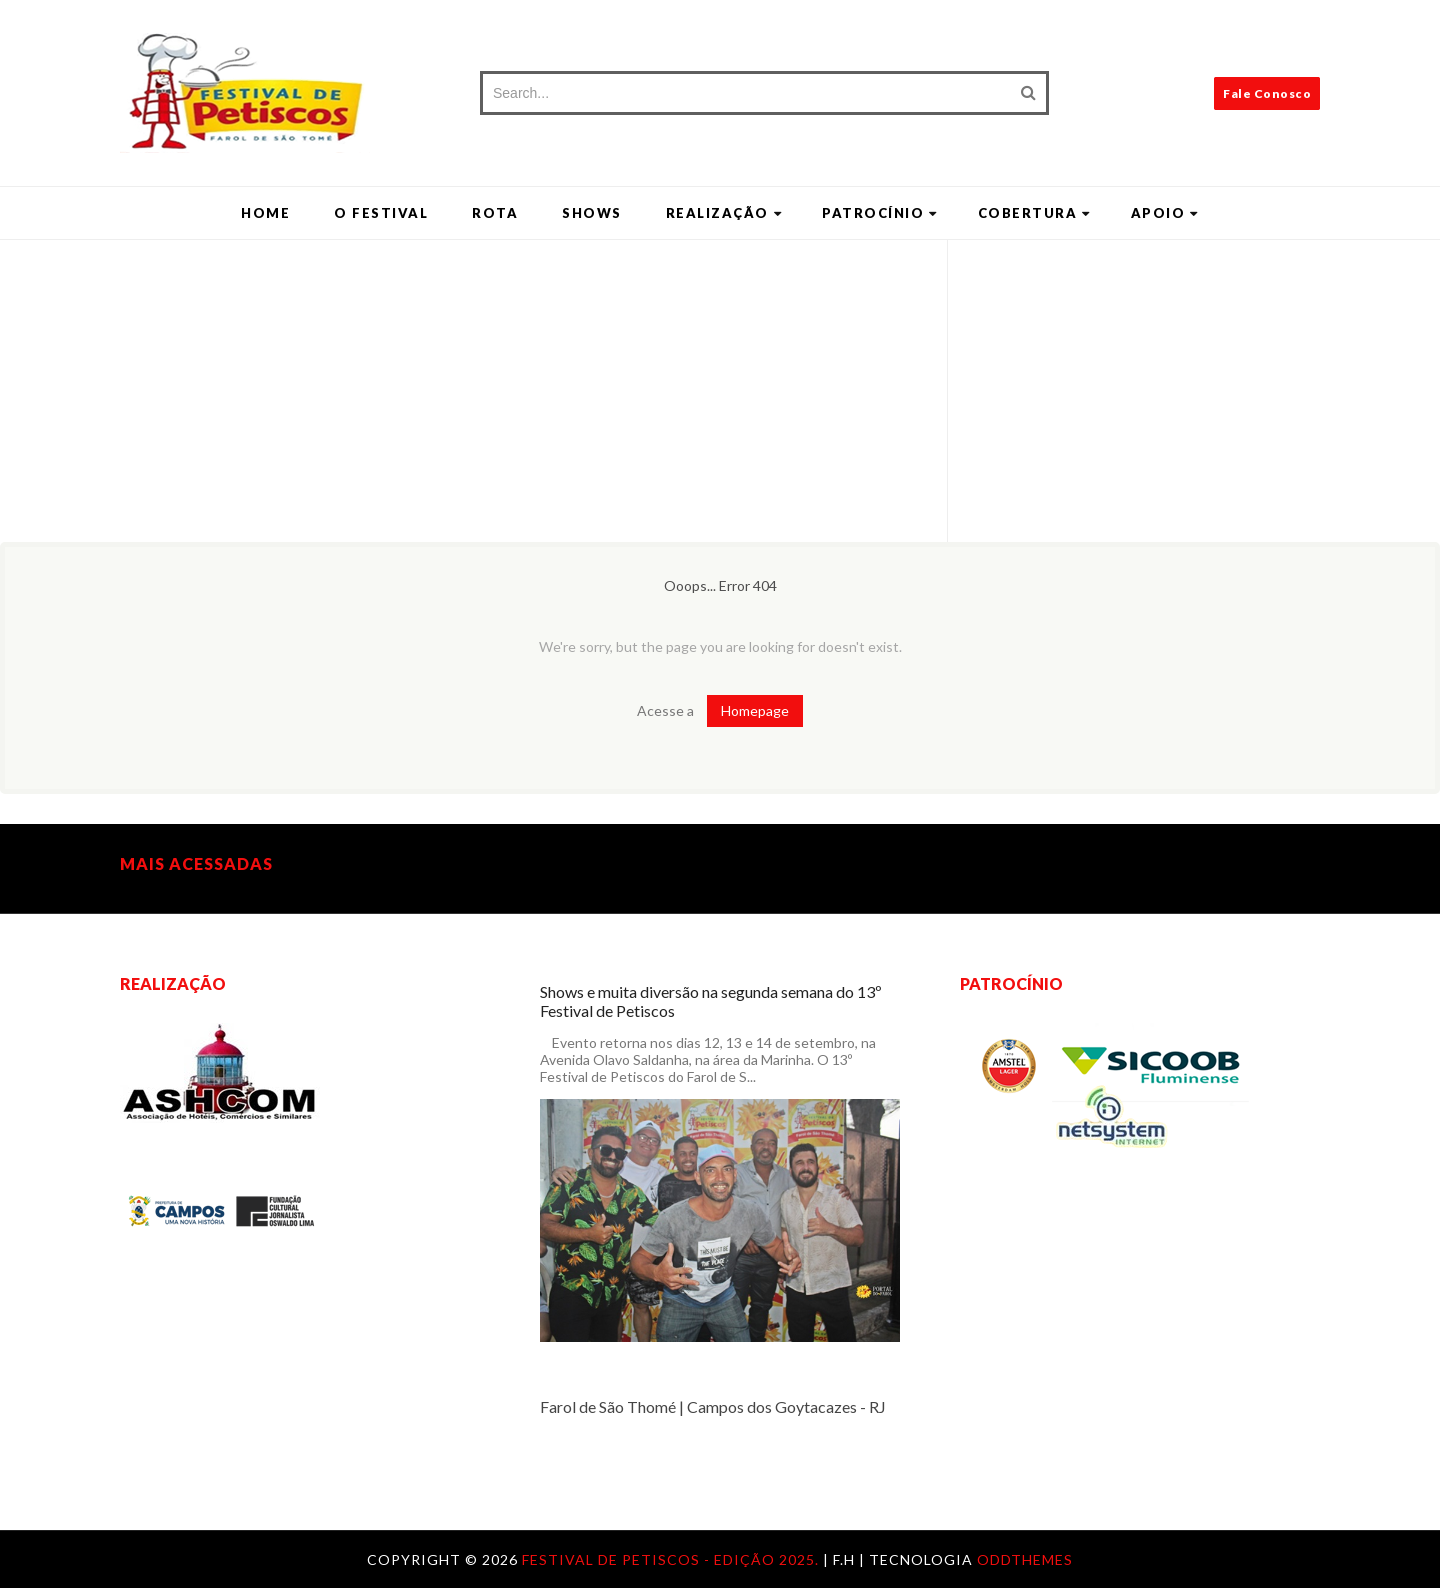  What do you see at coordinates (755, 710) in the screenshot?
I see `Homepage` at bounding box center [755, 710].